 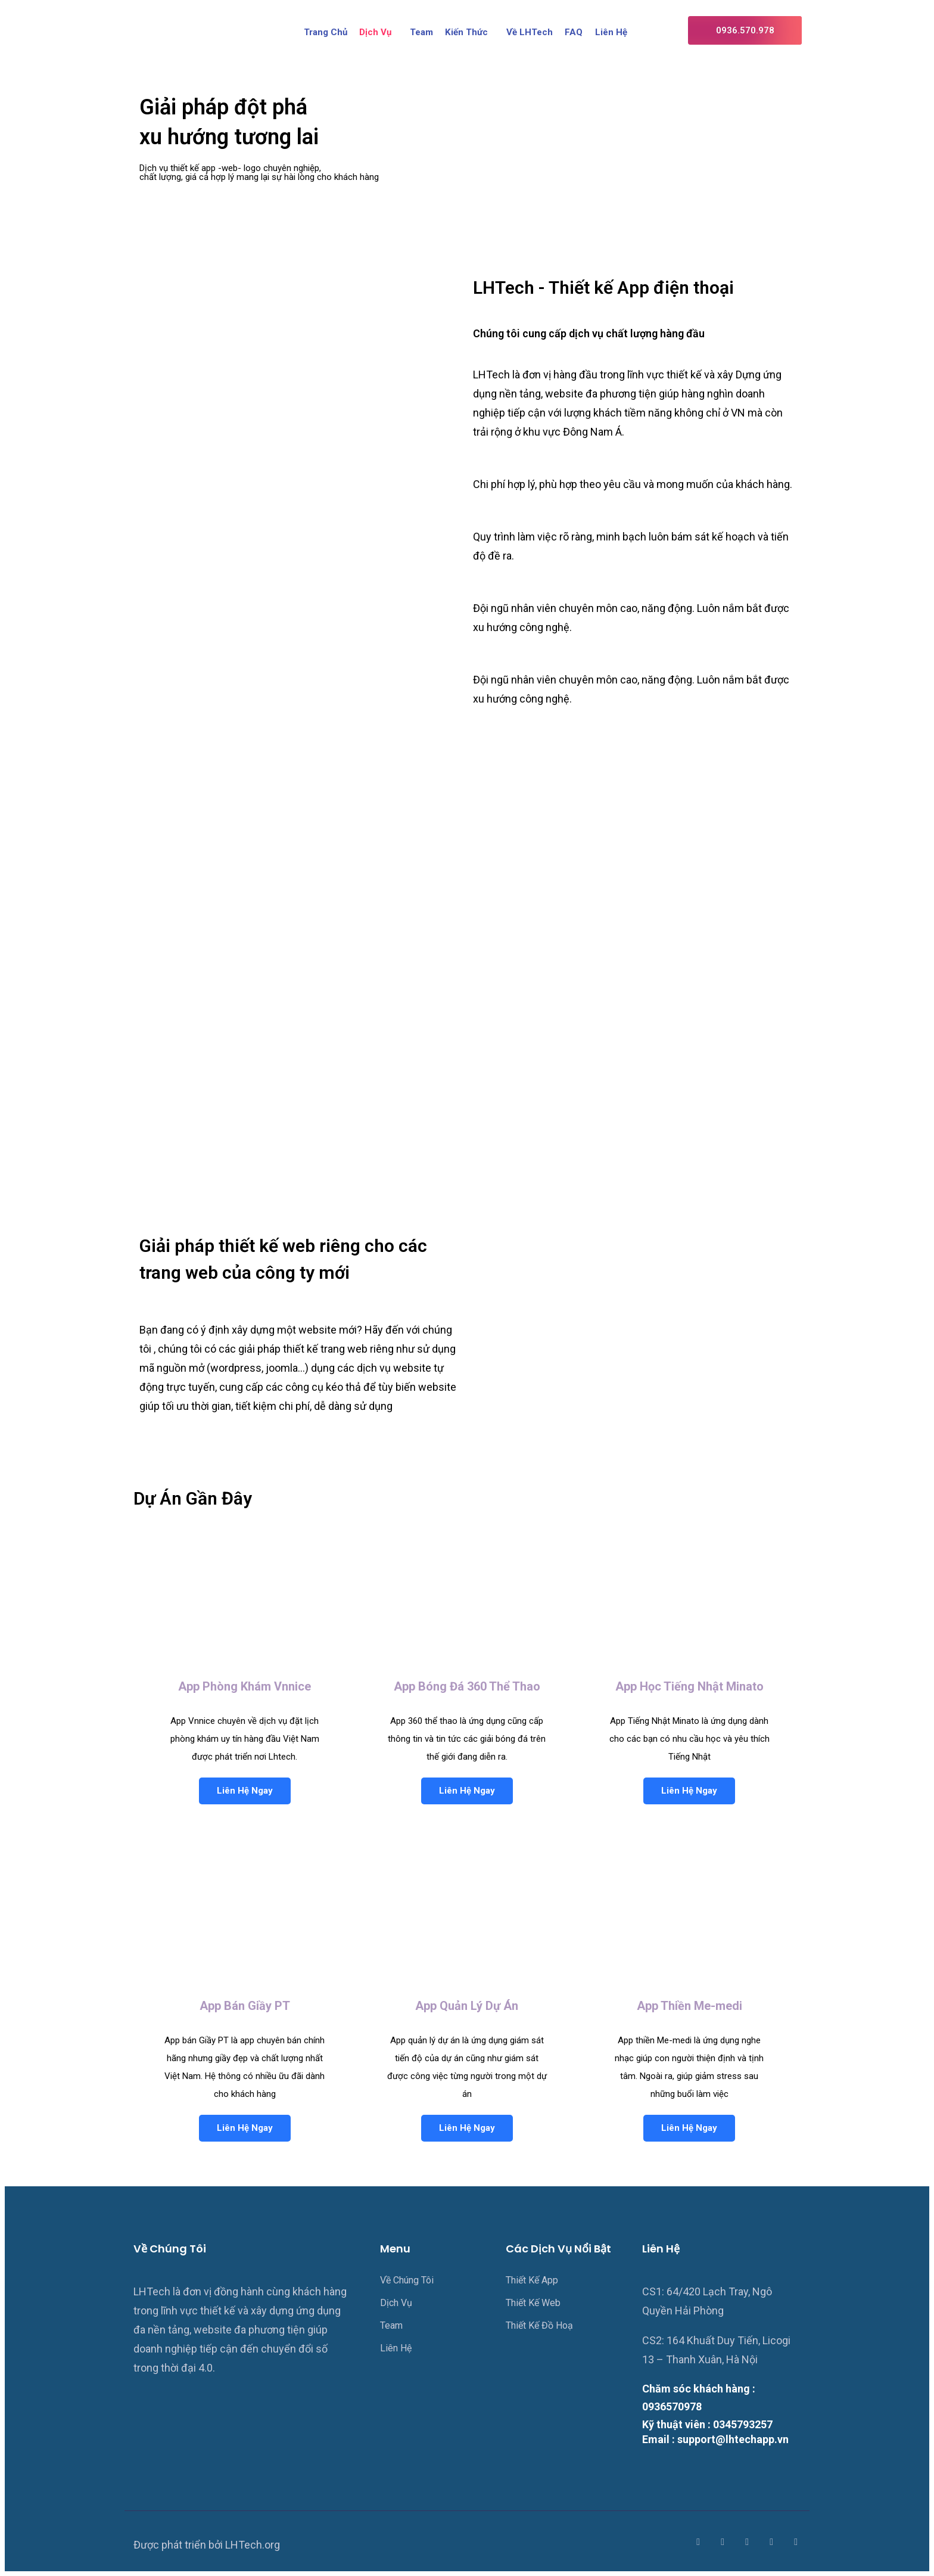 What do you see at coordinates (467, 1686) in the screenshot?
I see `App Bóng Đá 360 Thể Thao` at bounding box center [467, 1686].